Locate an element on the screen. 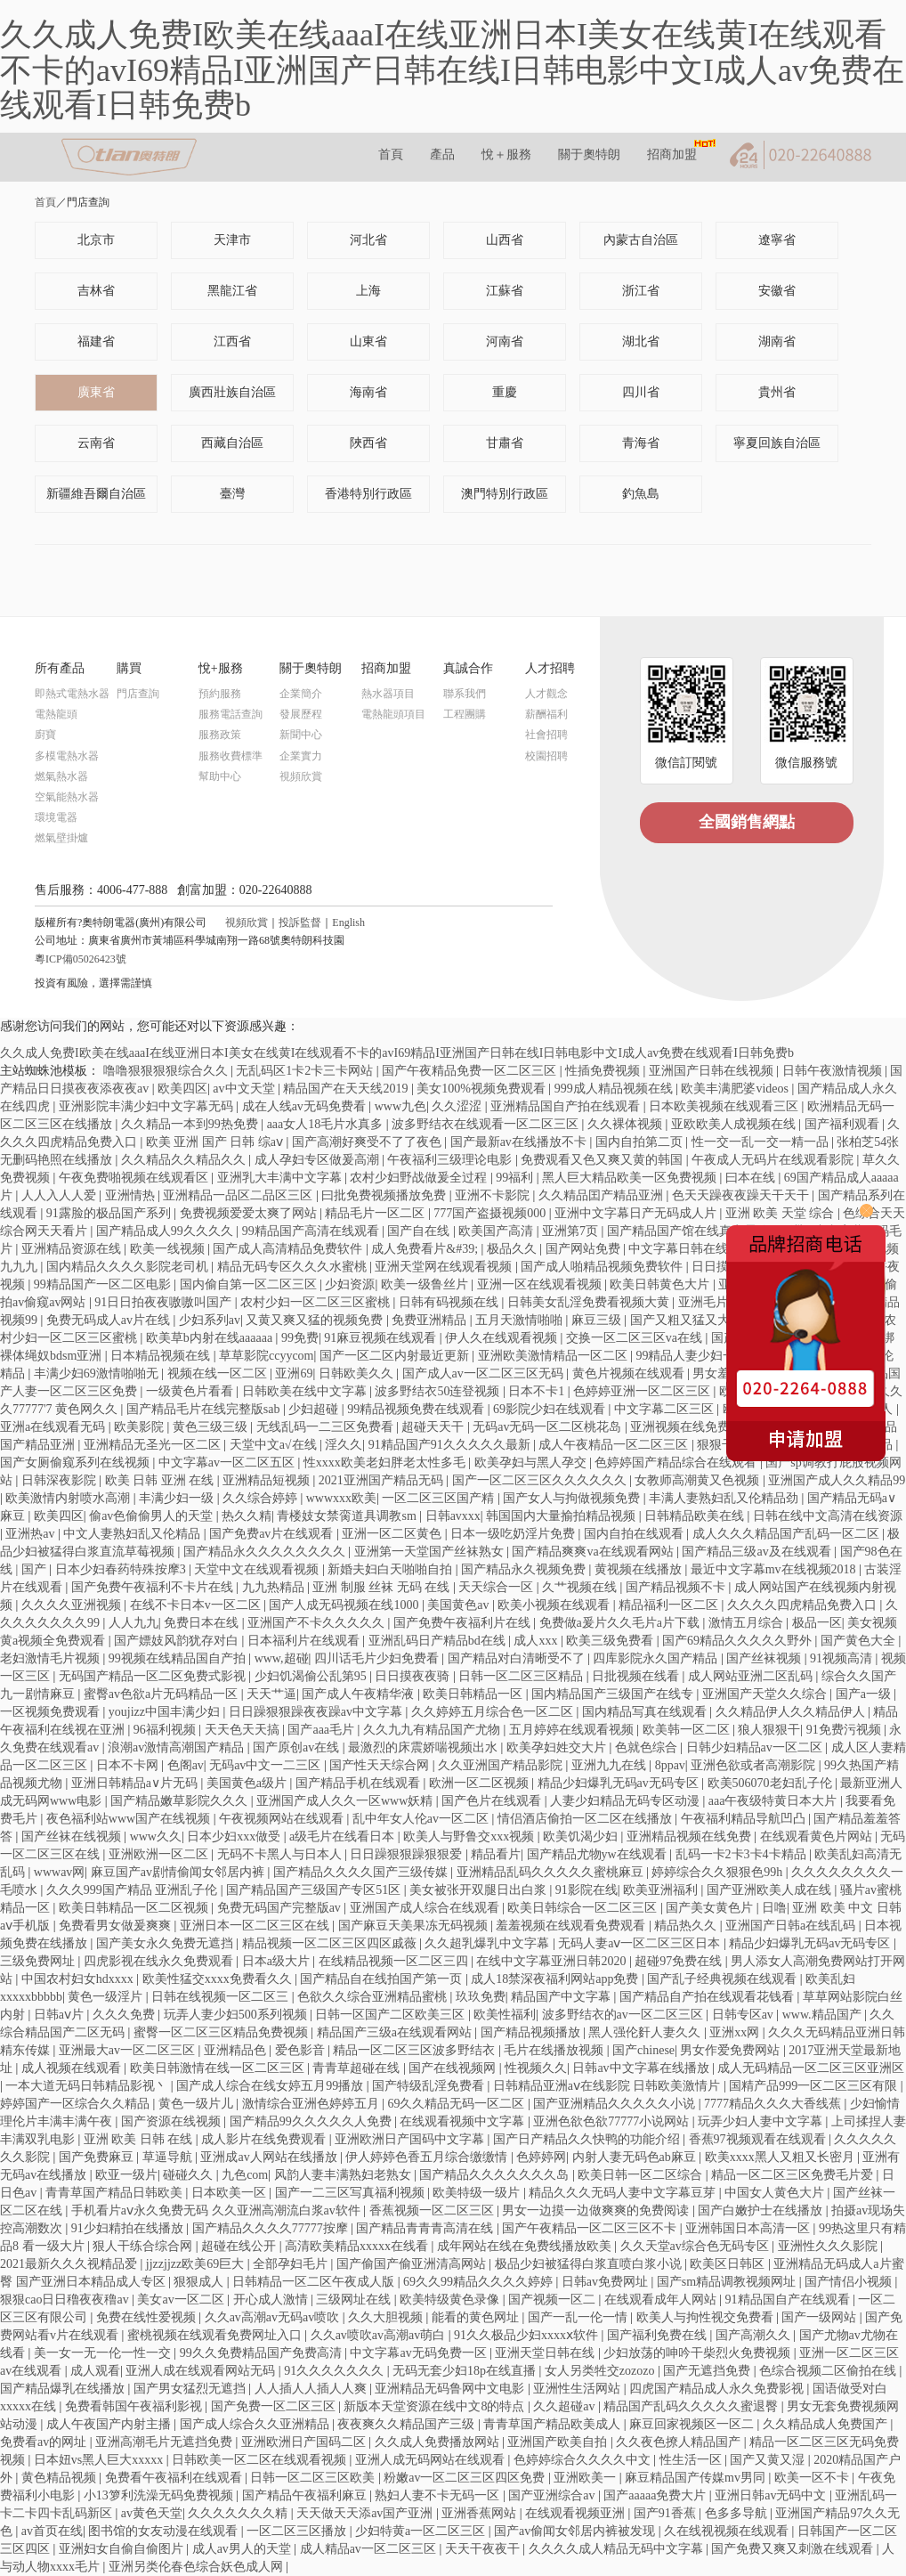  日本妞vs黑人巨大xxxxx is located at coordinates (100, 2459).